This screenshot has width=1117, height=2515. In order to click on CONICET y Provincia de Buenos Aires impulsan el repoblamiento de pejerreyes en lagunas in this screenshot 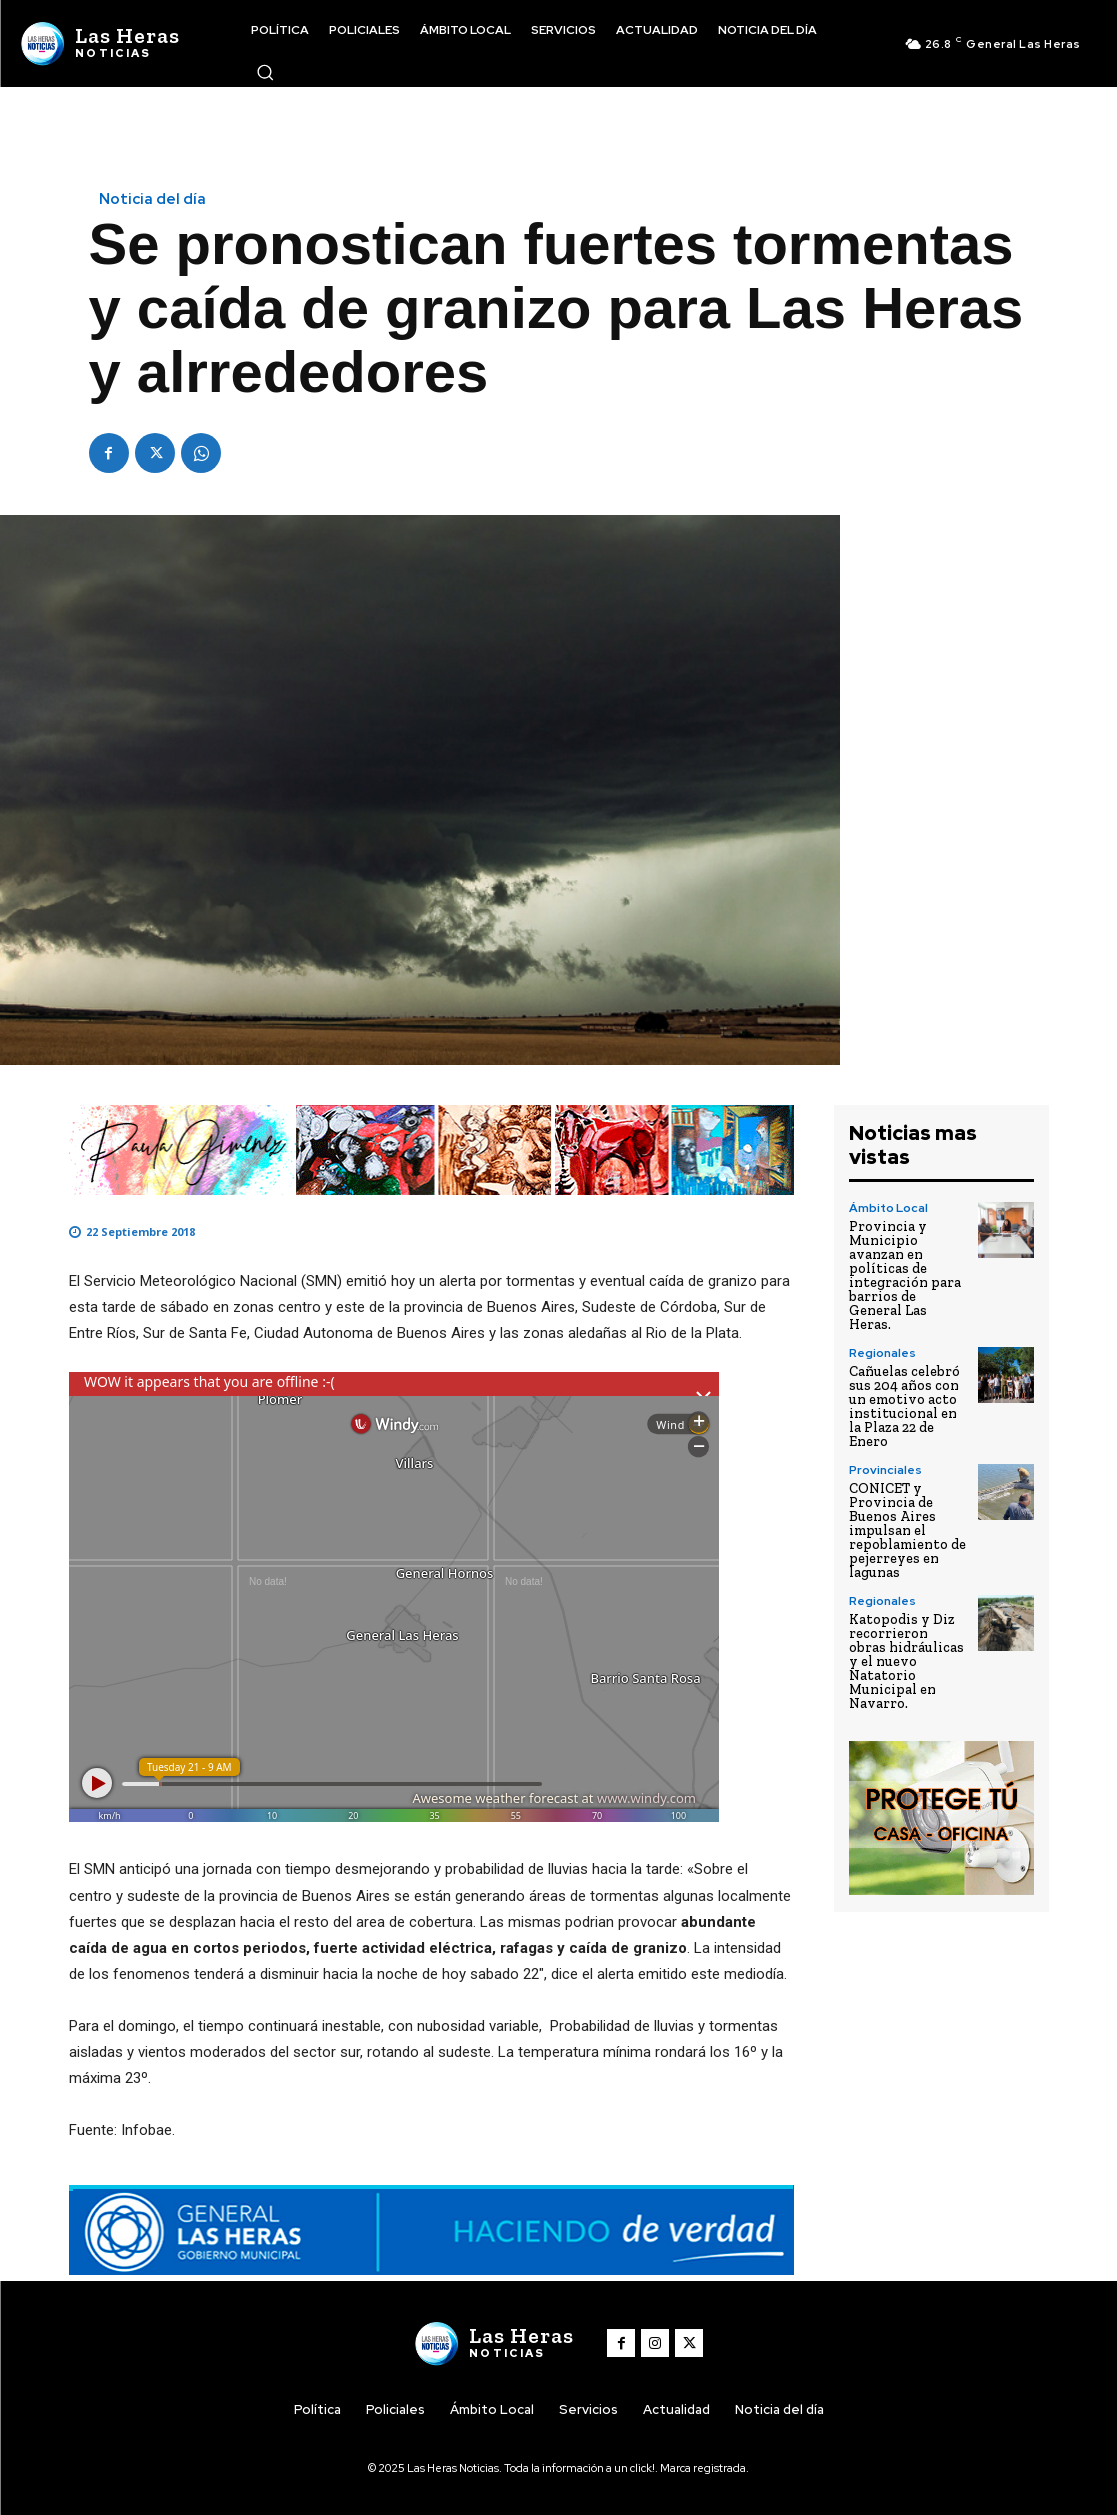, I will do `click(907, 1530)`.